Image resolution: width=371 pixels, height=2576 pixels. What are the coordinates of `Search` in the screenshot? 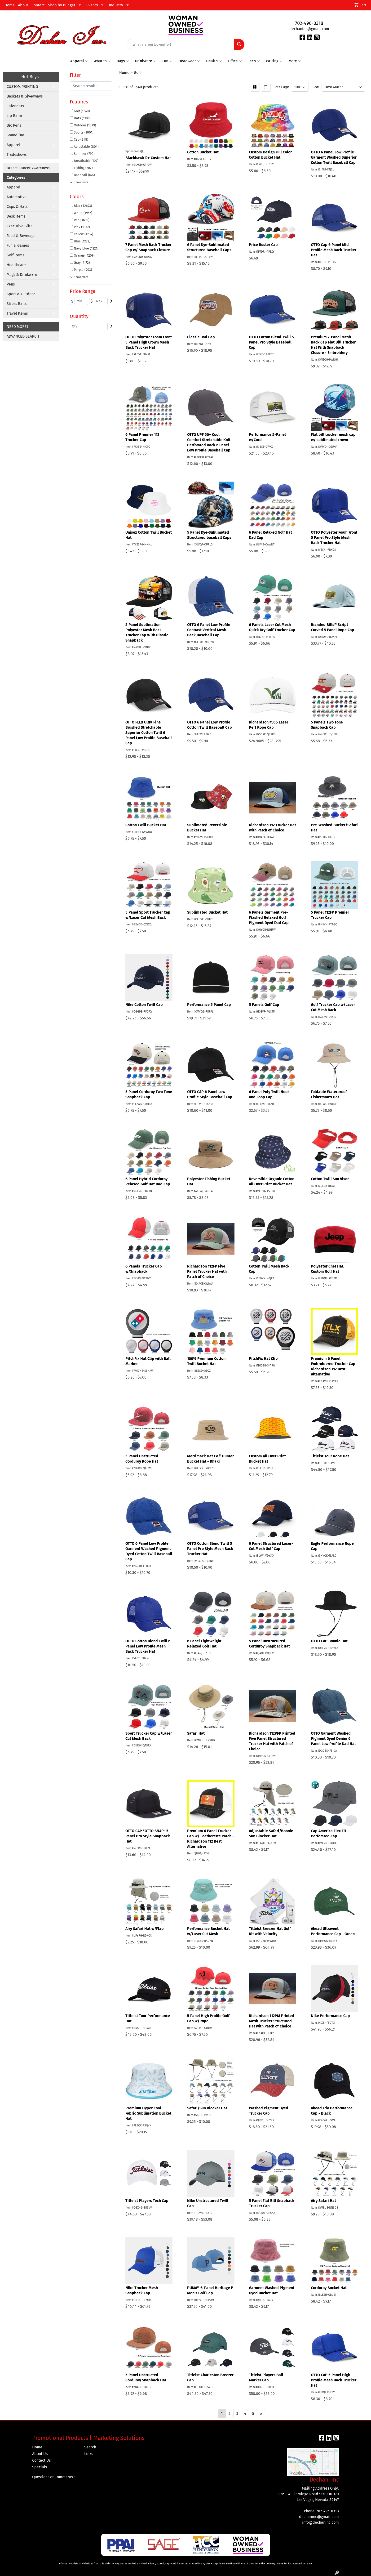 It's located at (90, 2447).